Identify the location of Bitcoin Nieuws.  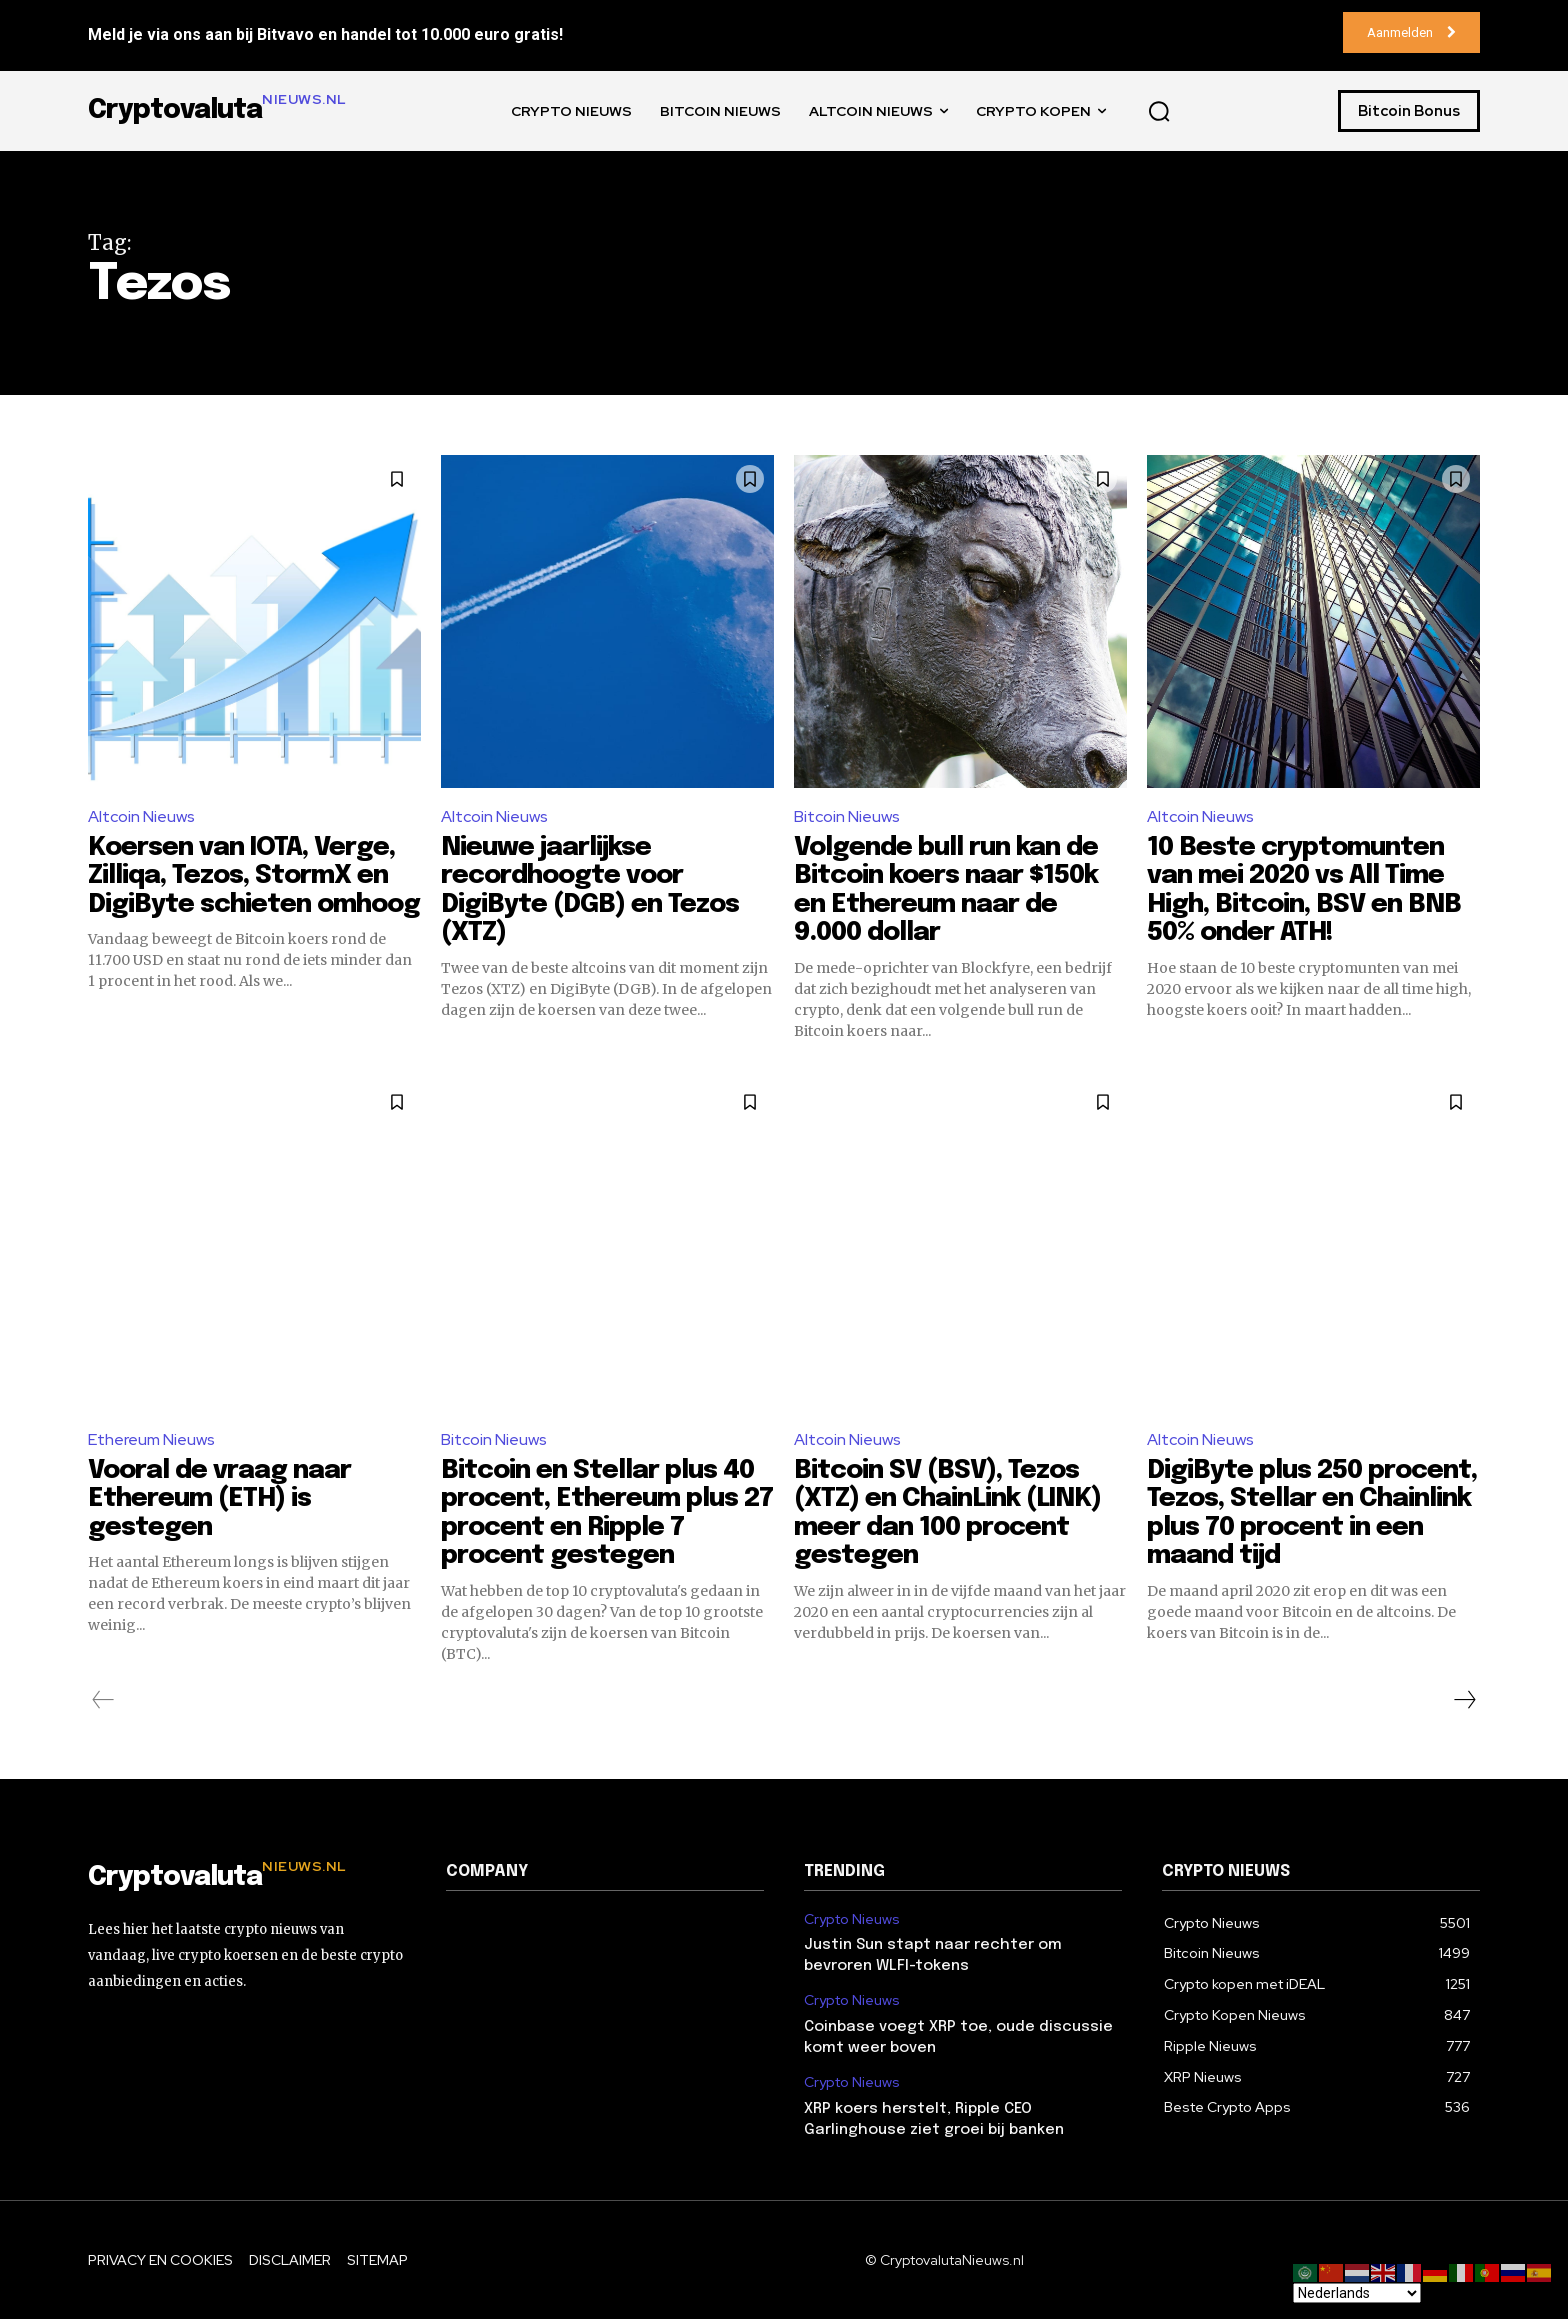
(847, 816).